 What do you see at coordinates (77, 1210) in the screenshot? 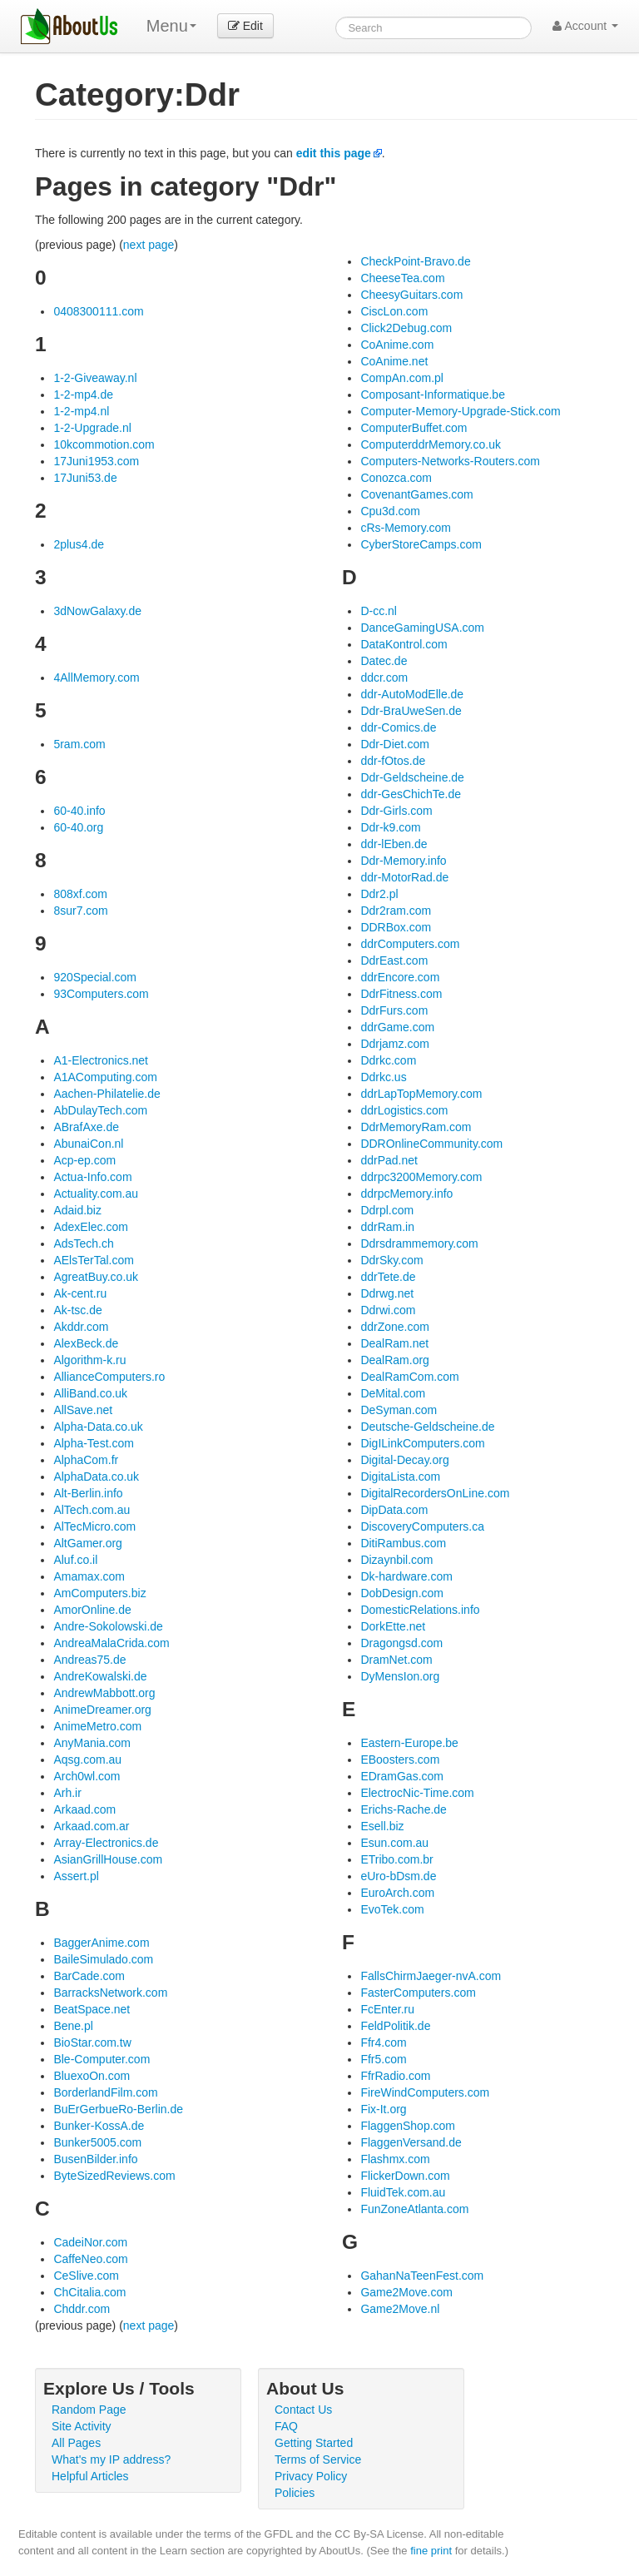
I see `Adaid.biz` at bounding box center [77, 1210].